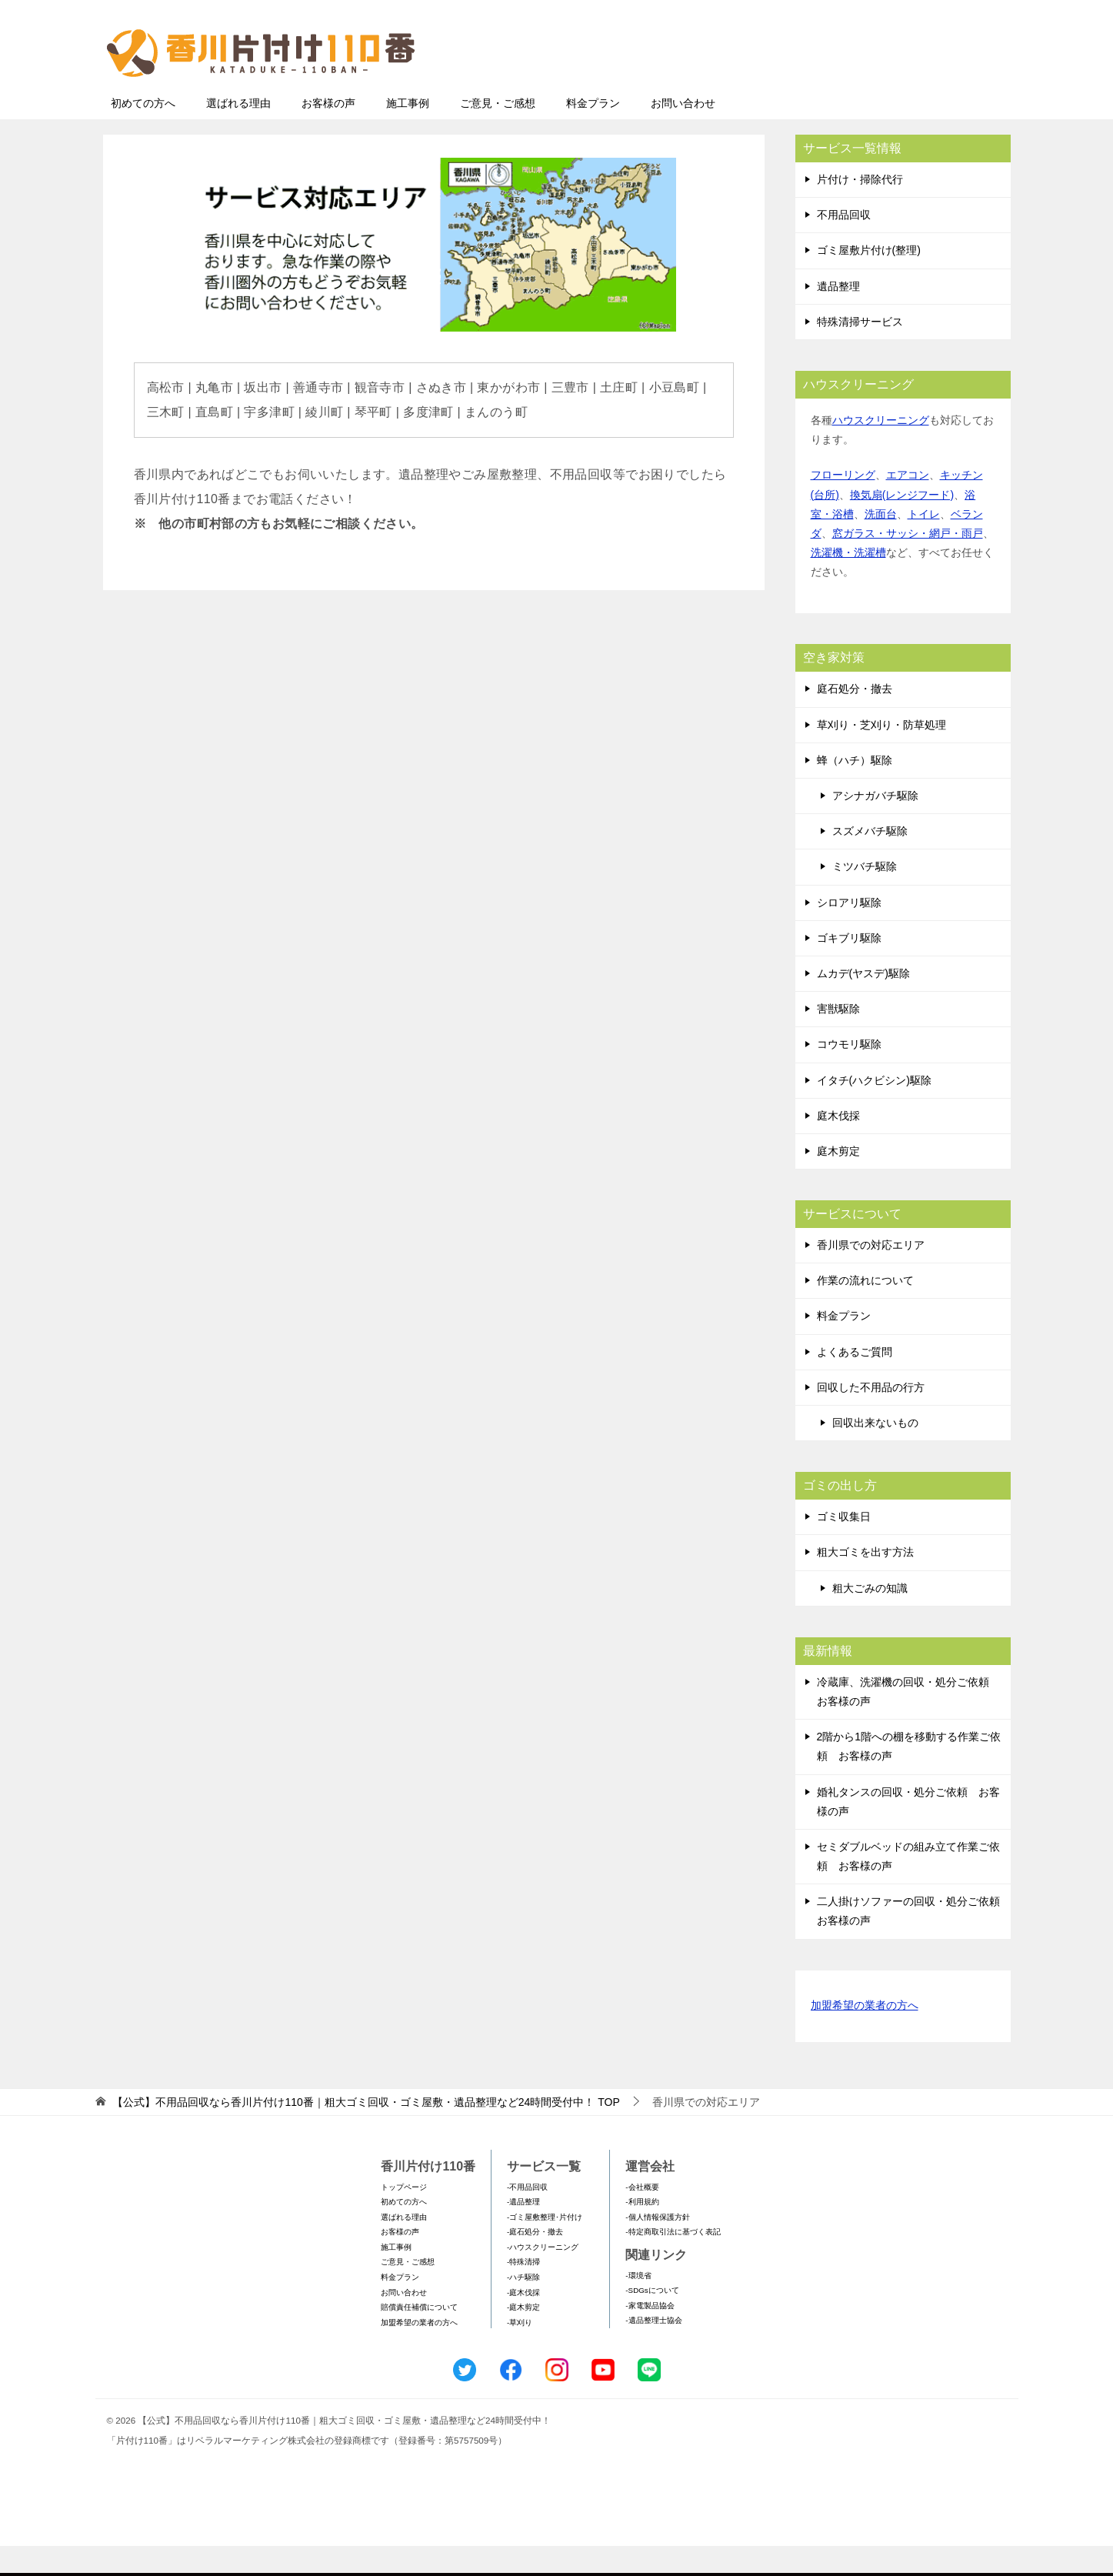 This screenshot has height=2576, width=1113. Describe the element at coordinates (844, 1546) in the screenshot. I see `ゴミ収集日` at that location.